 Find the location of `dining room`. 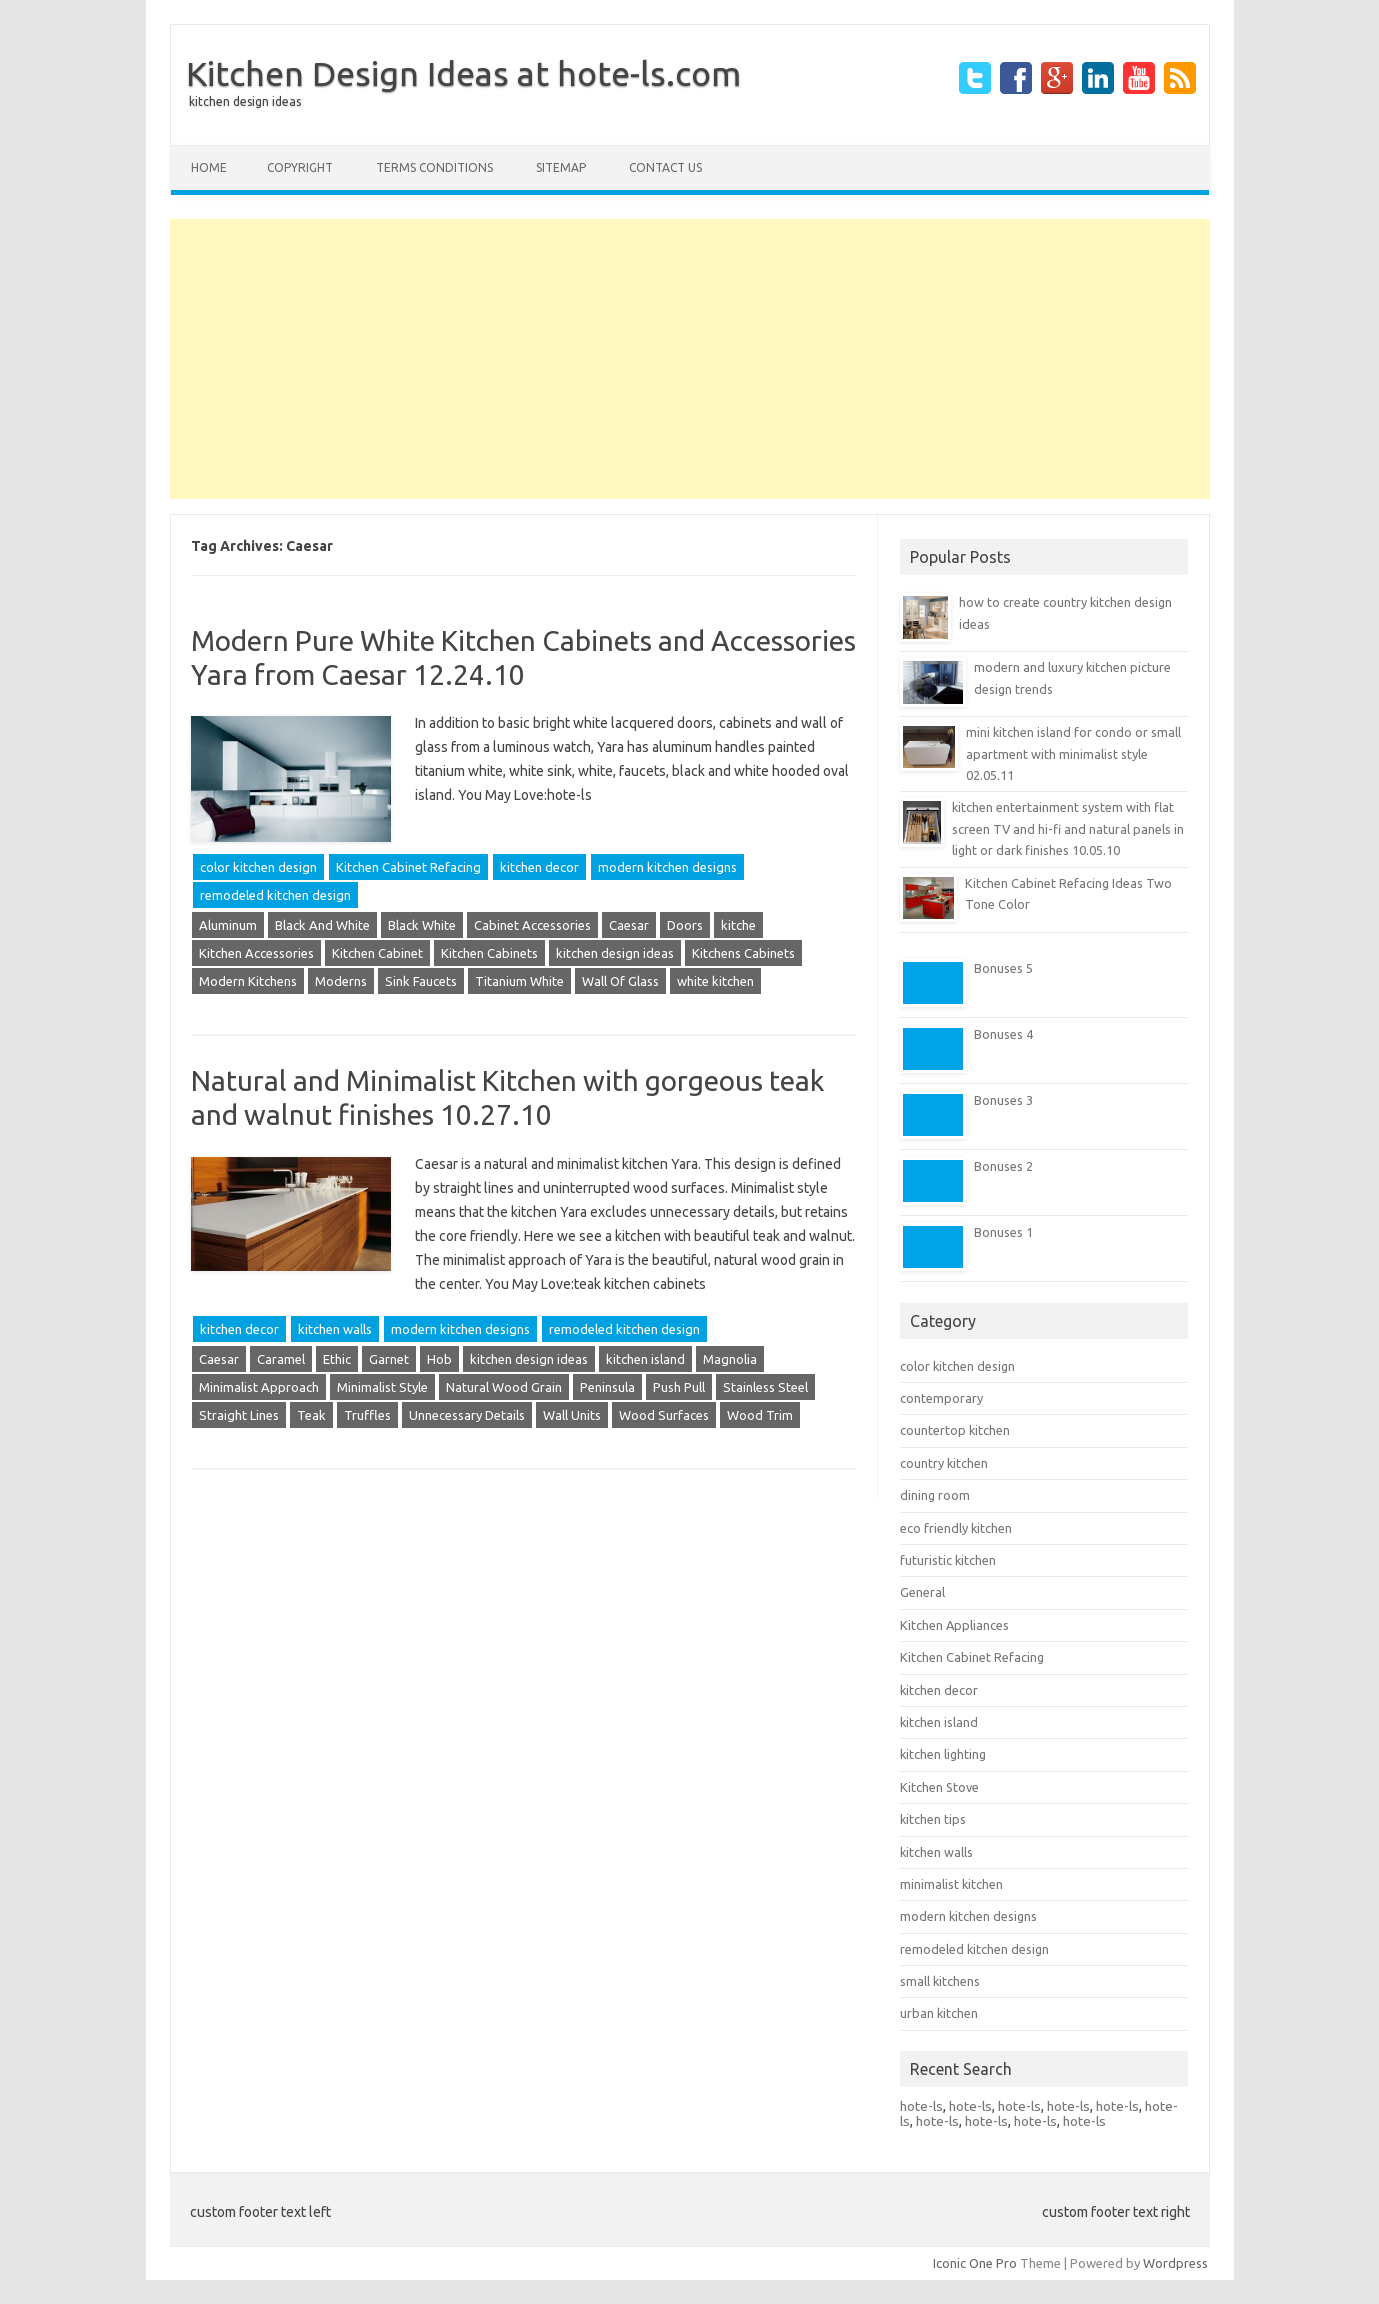

dining room is located at coordinates (935, 1495).